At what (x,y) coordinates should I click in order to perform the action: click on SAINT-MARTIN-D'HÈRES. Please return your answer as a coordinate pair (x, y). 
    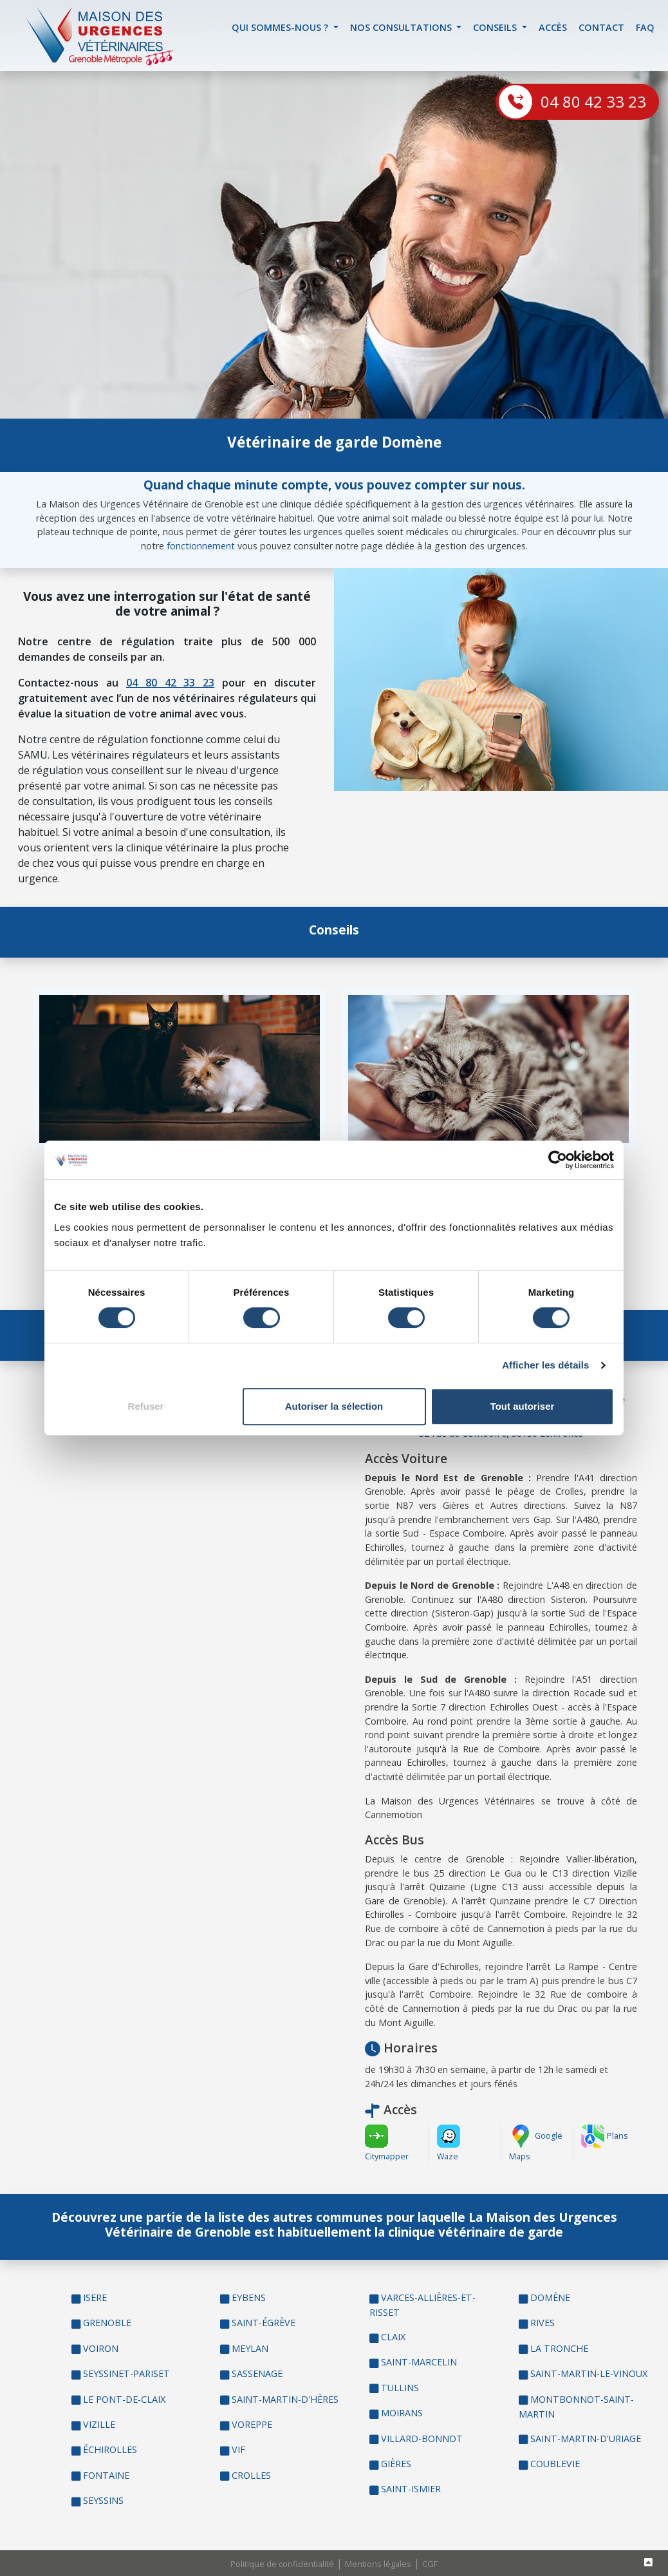
    Looking at the image, I should click on (285, 2399).